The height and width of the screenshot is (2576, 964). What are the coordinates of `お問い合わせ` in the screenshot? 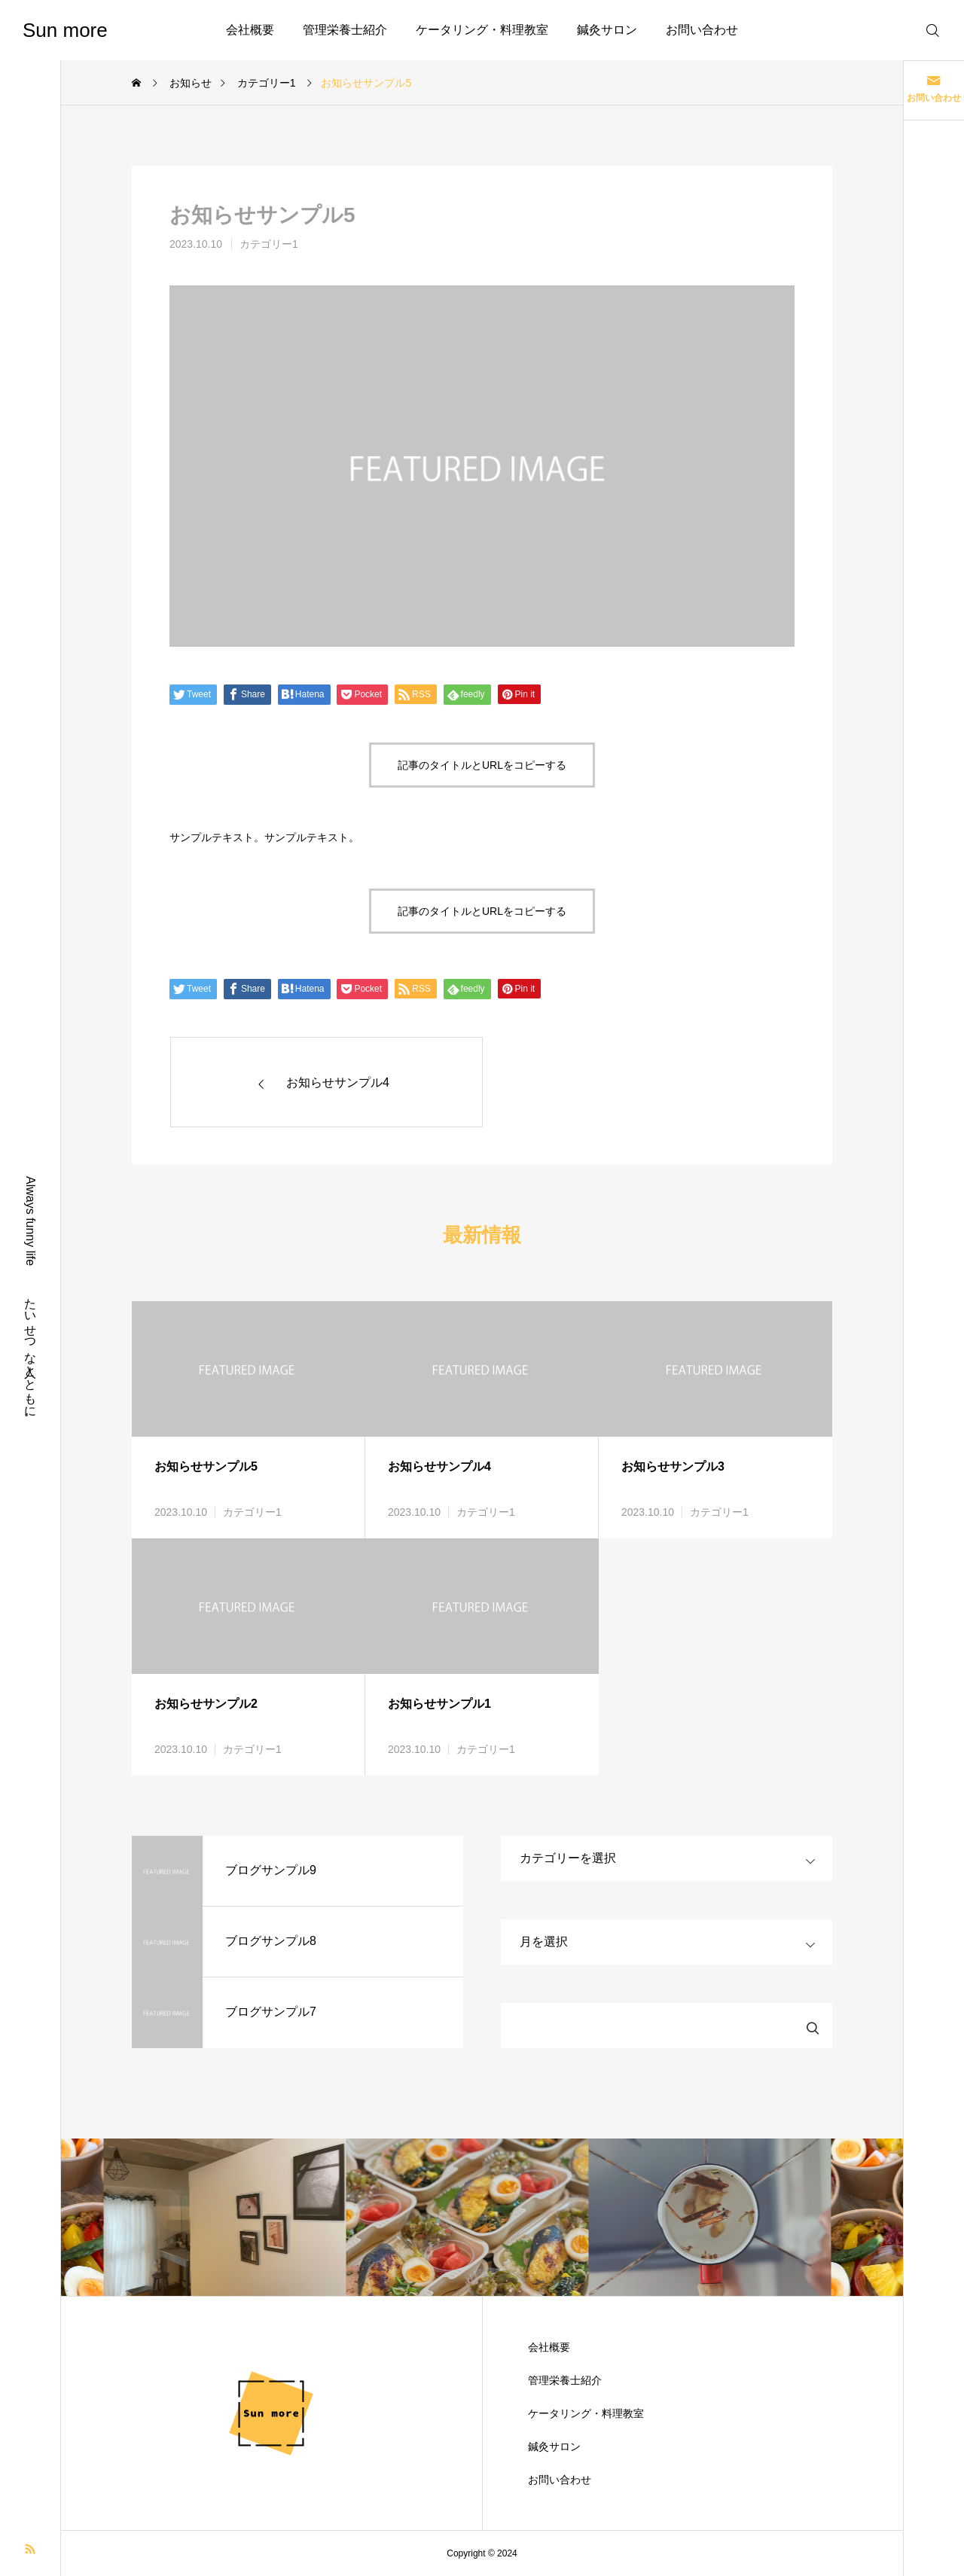 It's located at (702, 29).